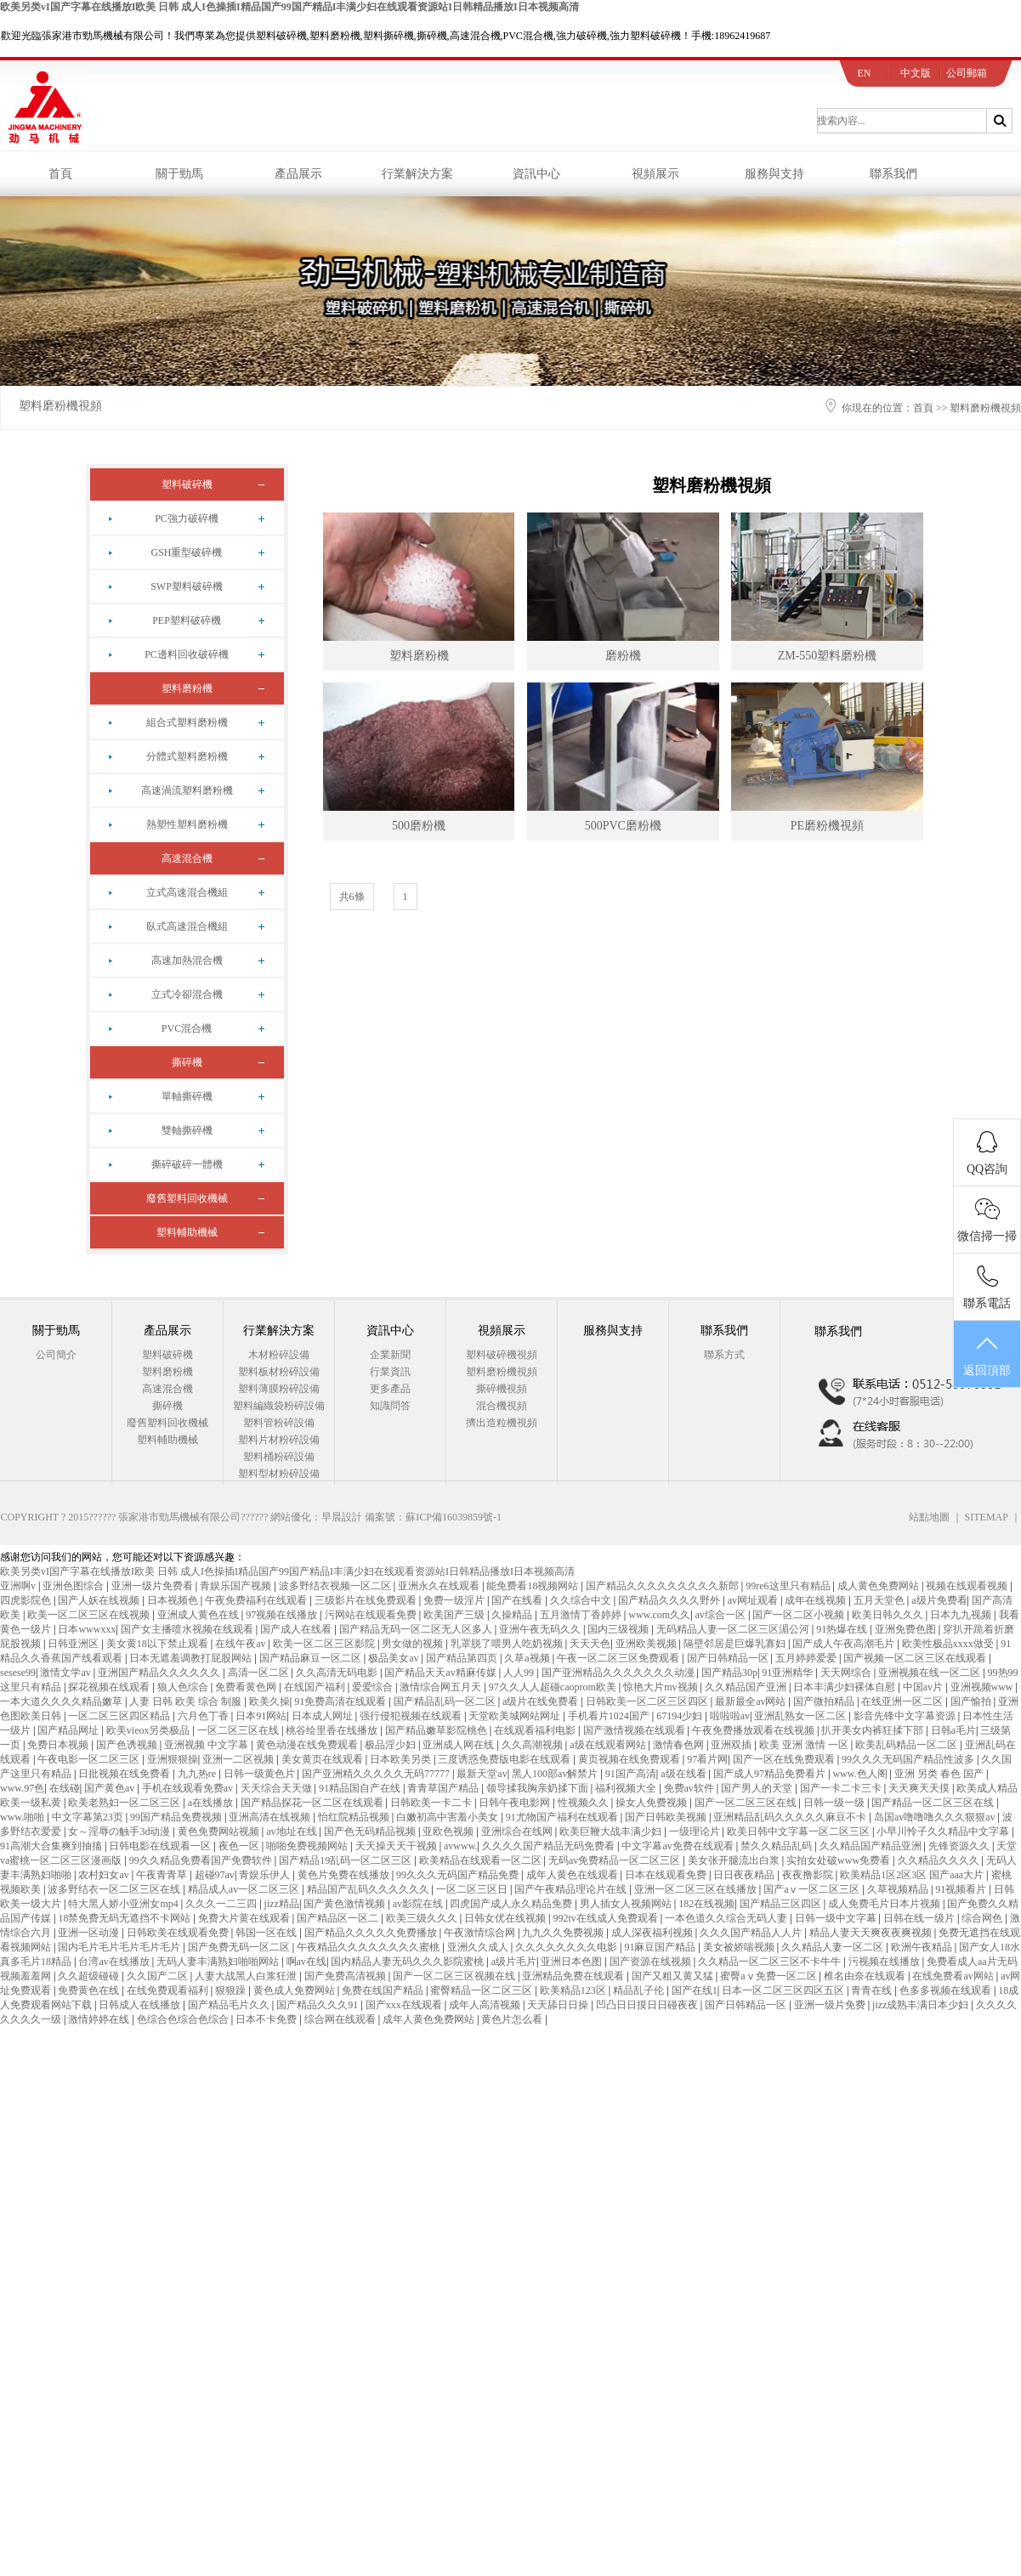  Describe the element at coordinates (791, 1817) in the screenshot. I see `亚洲精品乱码久久久久久麻豆不卡` at that location.